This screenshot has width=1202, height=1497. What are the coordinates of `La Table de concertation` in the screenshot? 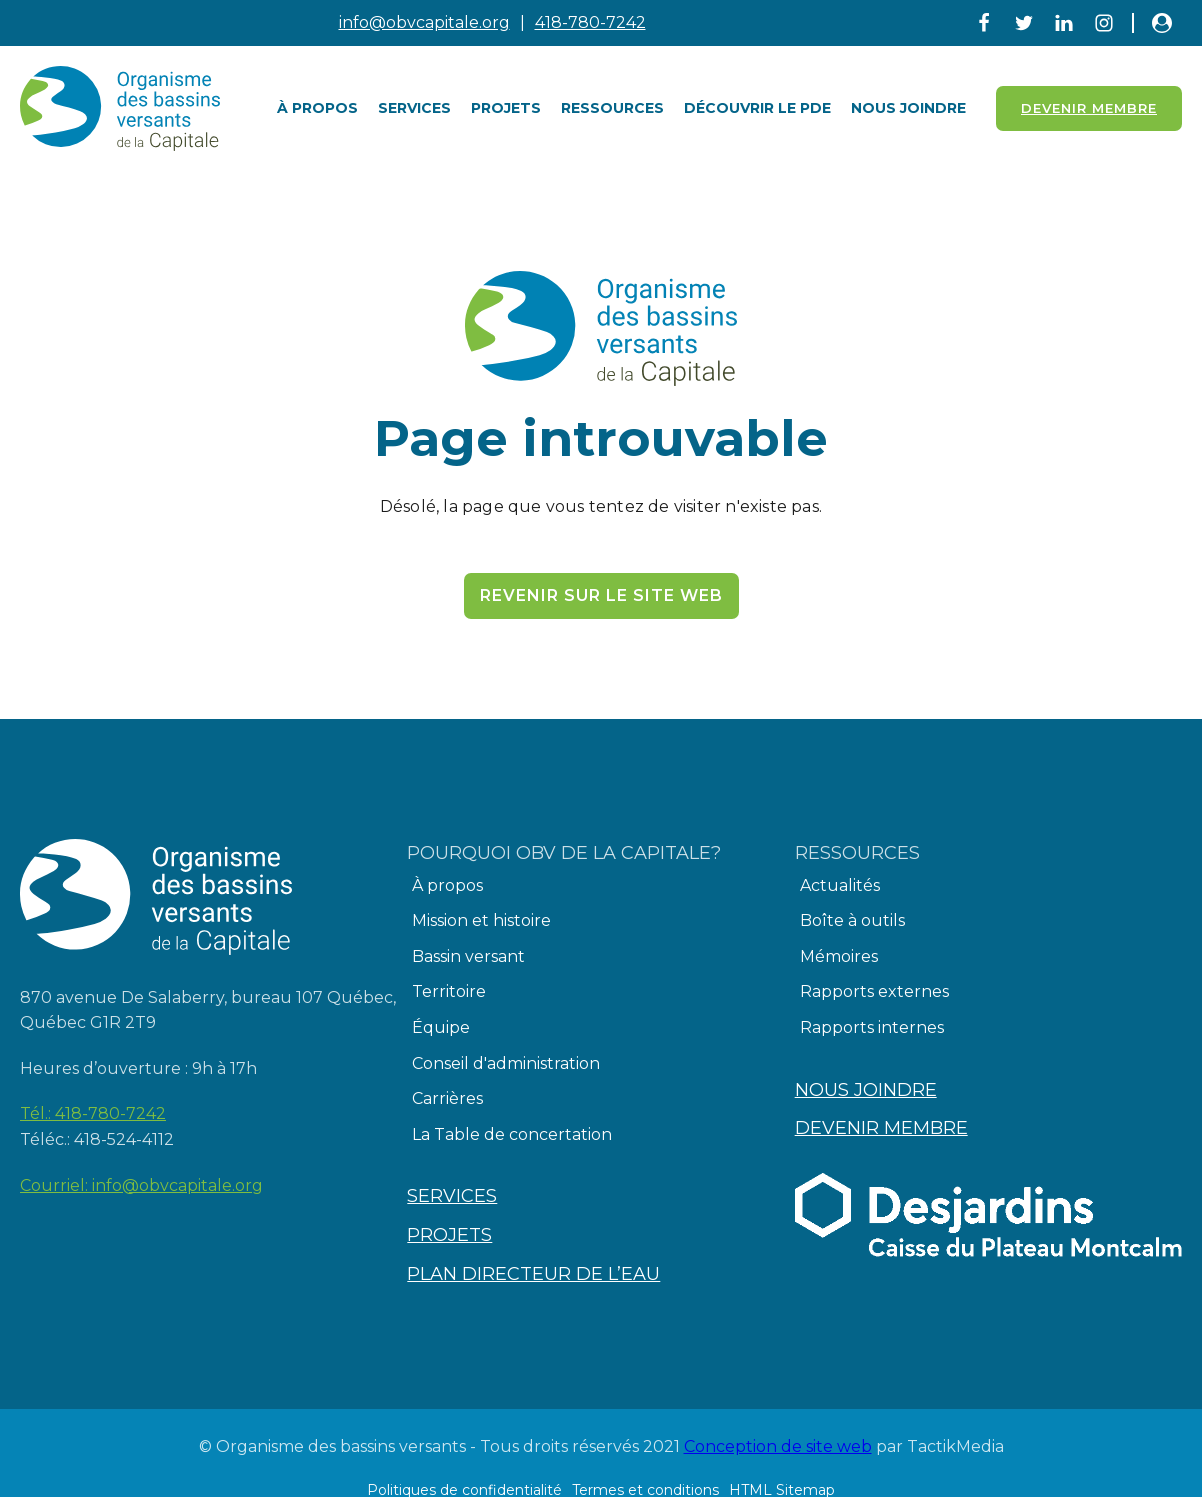 It's located at (512, 1134).